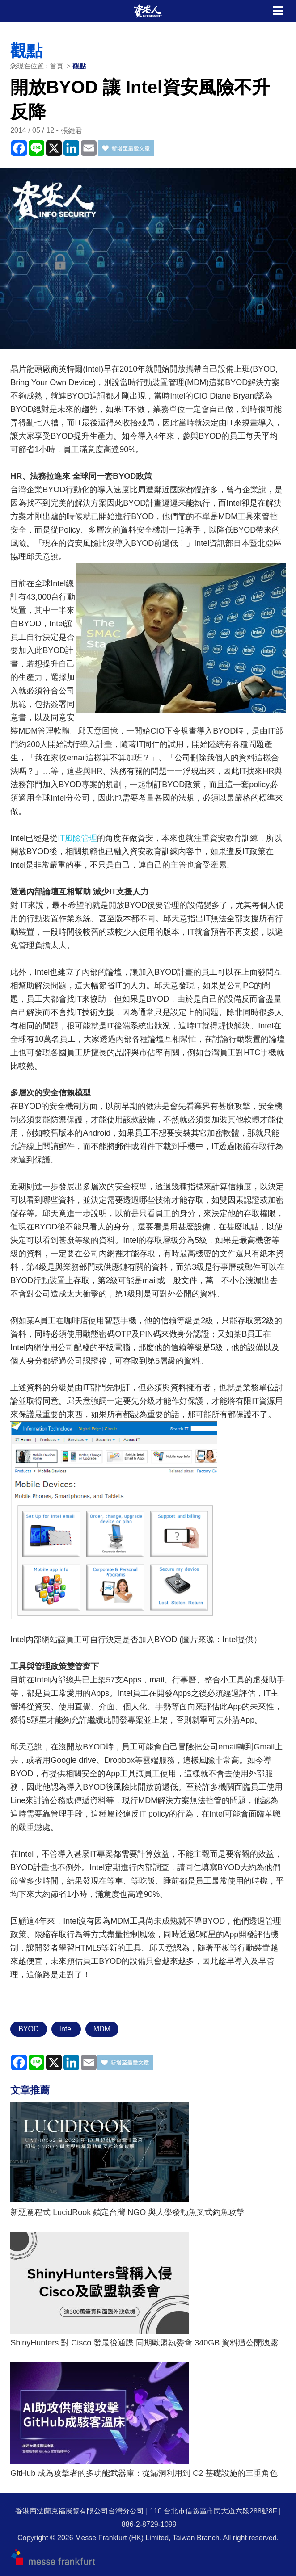 This screenshot has height=2576, width=296. Describe the element at coordinates (66, 2029) in the screenshot. I see `Intel` at that location.